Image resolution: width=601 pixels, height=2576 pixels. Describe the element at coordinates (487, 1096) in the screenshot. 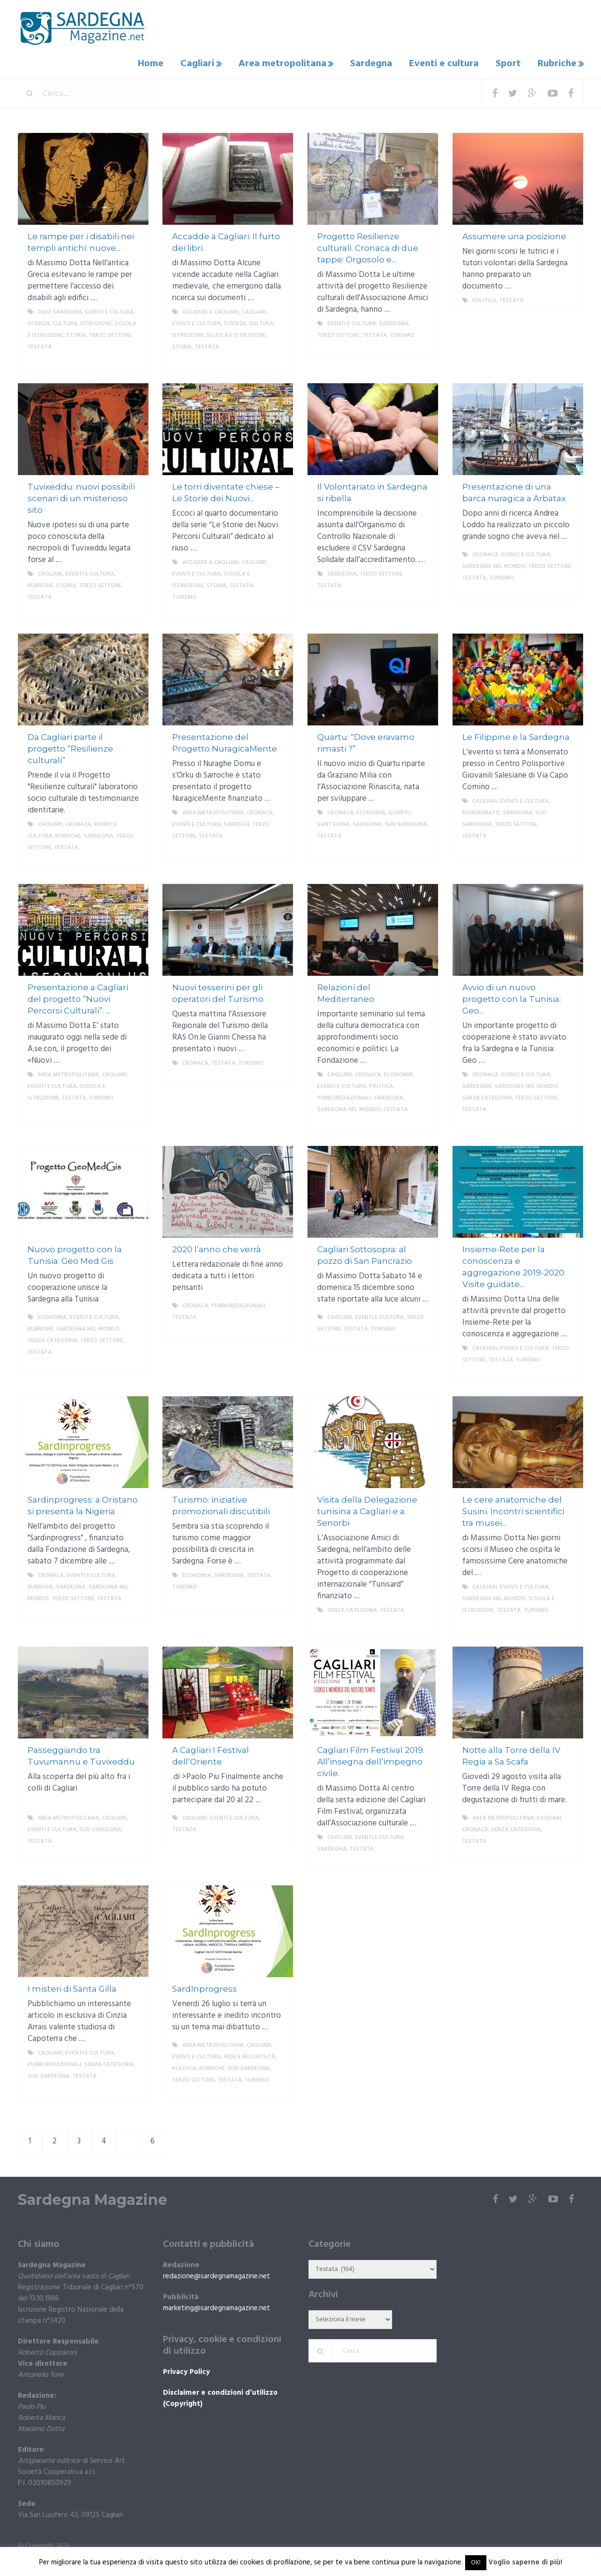

I see `Senza categoria` at that location.